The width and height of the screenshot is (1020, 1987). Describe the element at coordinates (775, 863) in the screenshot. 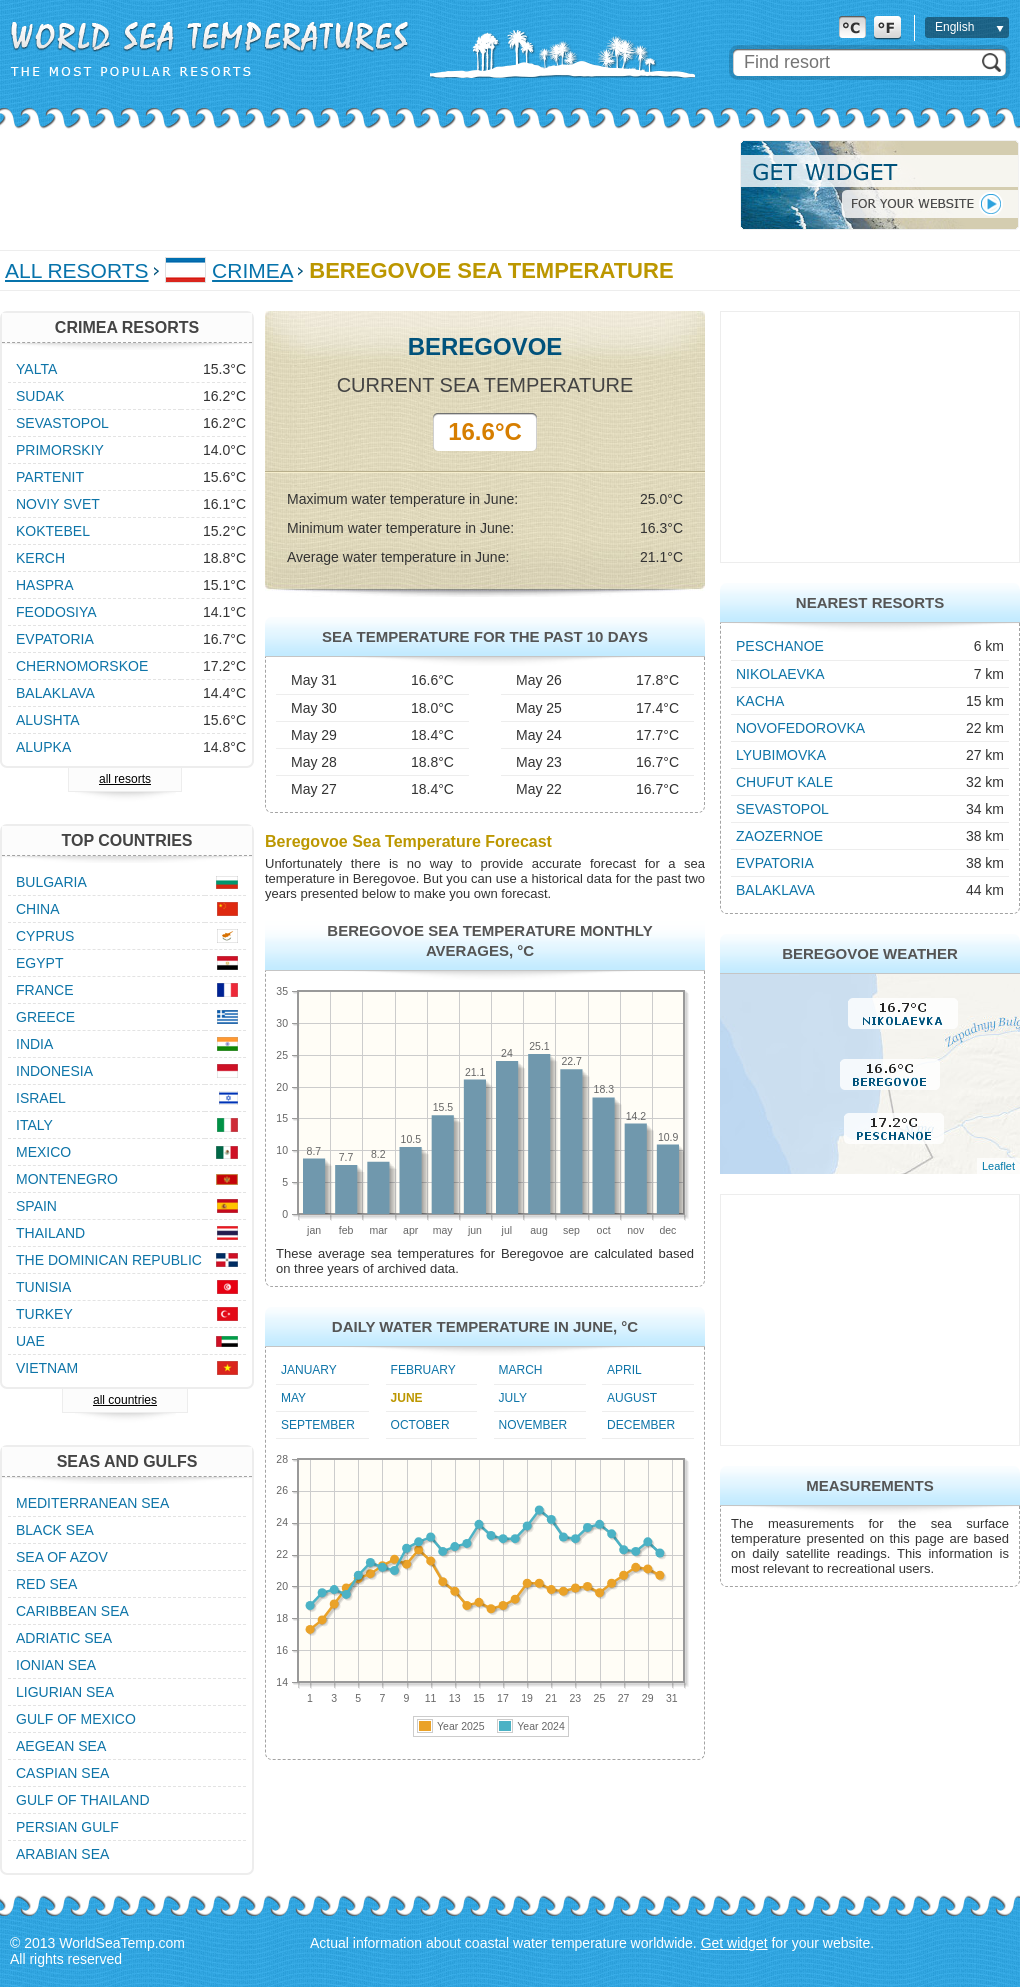

I see `Evpatoria` at that location.